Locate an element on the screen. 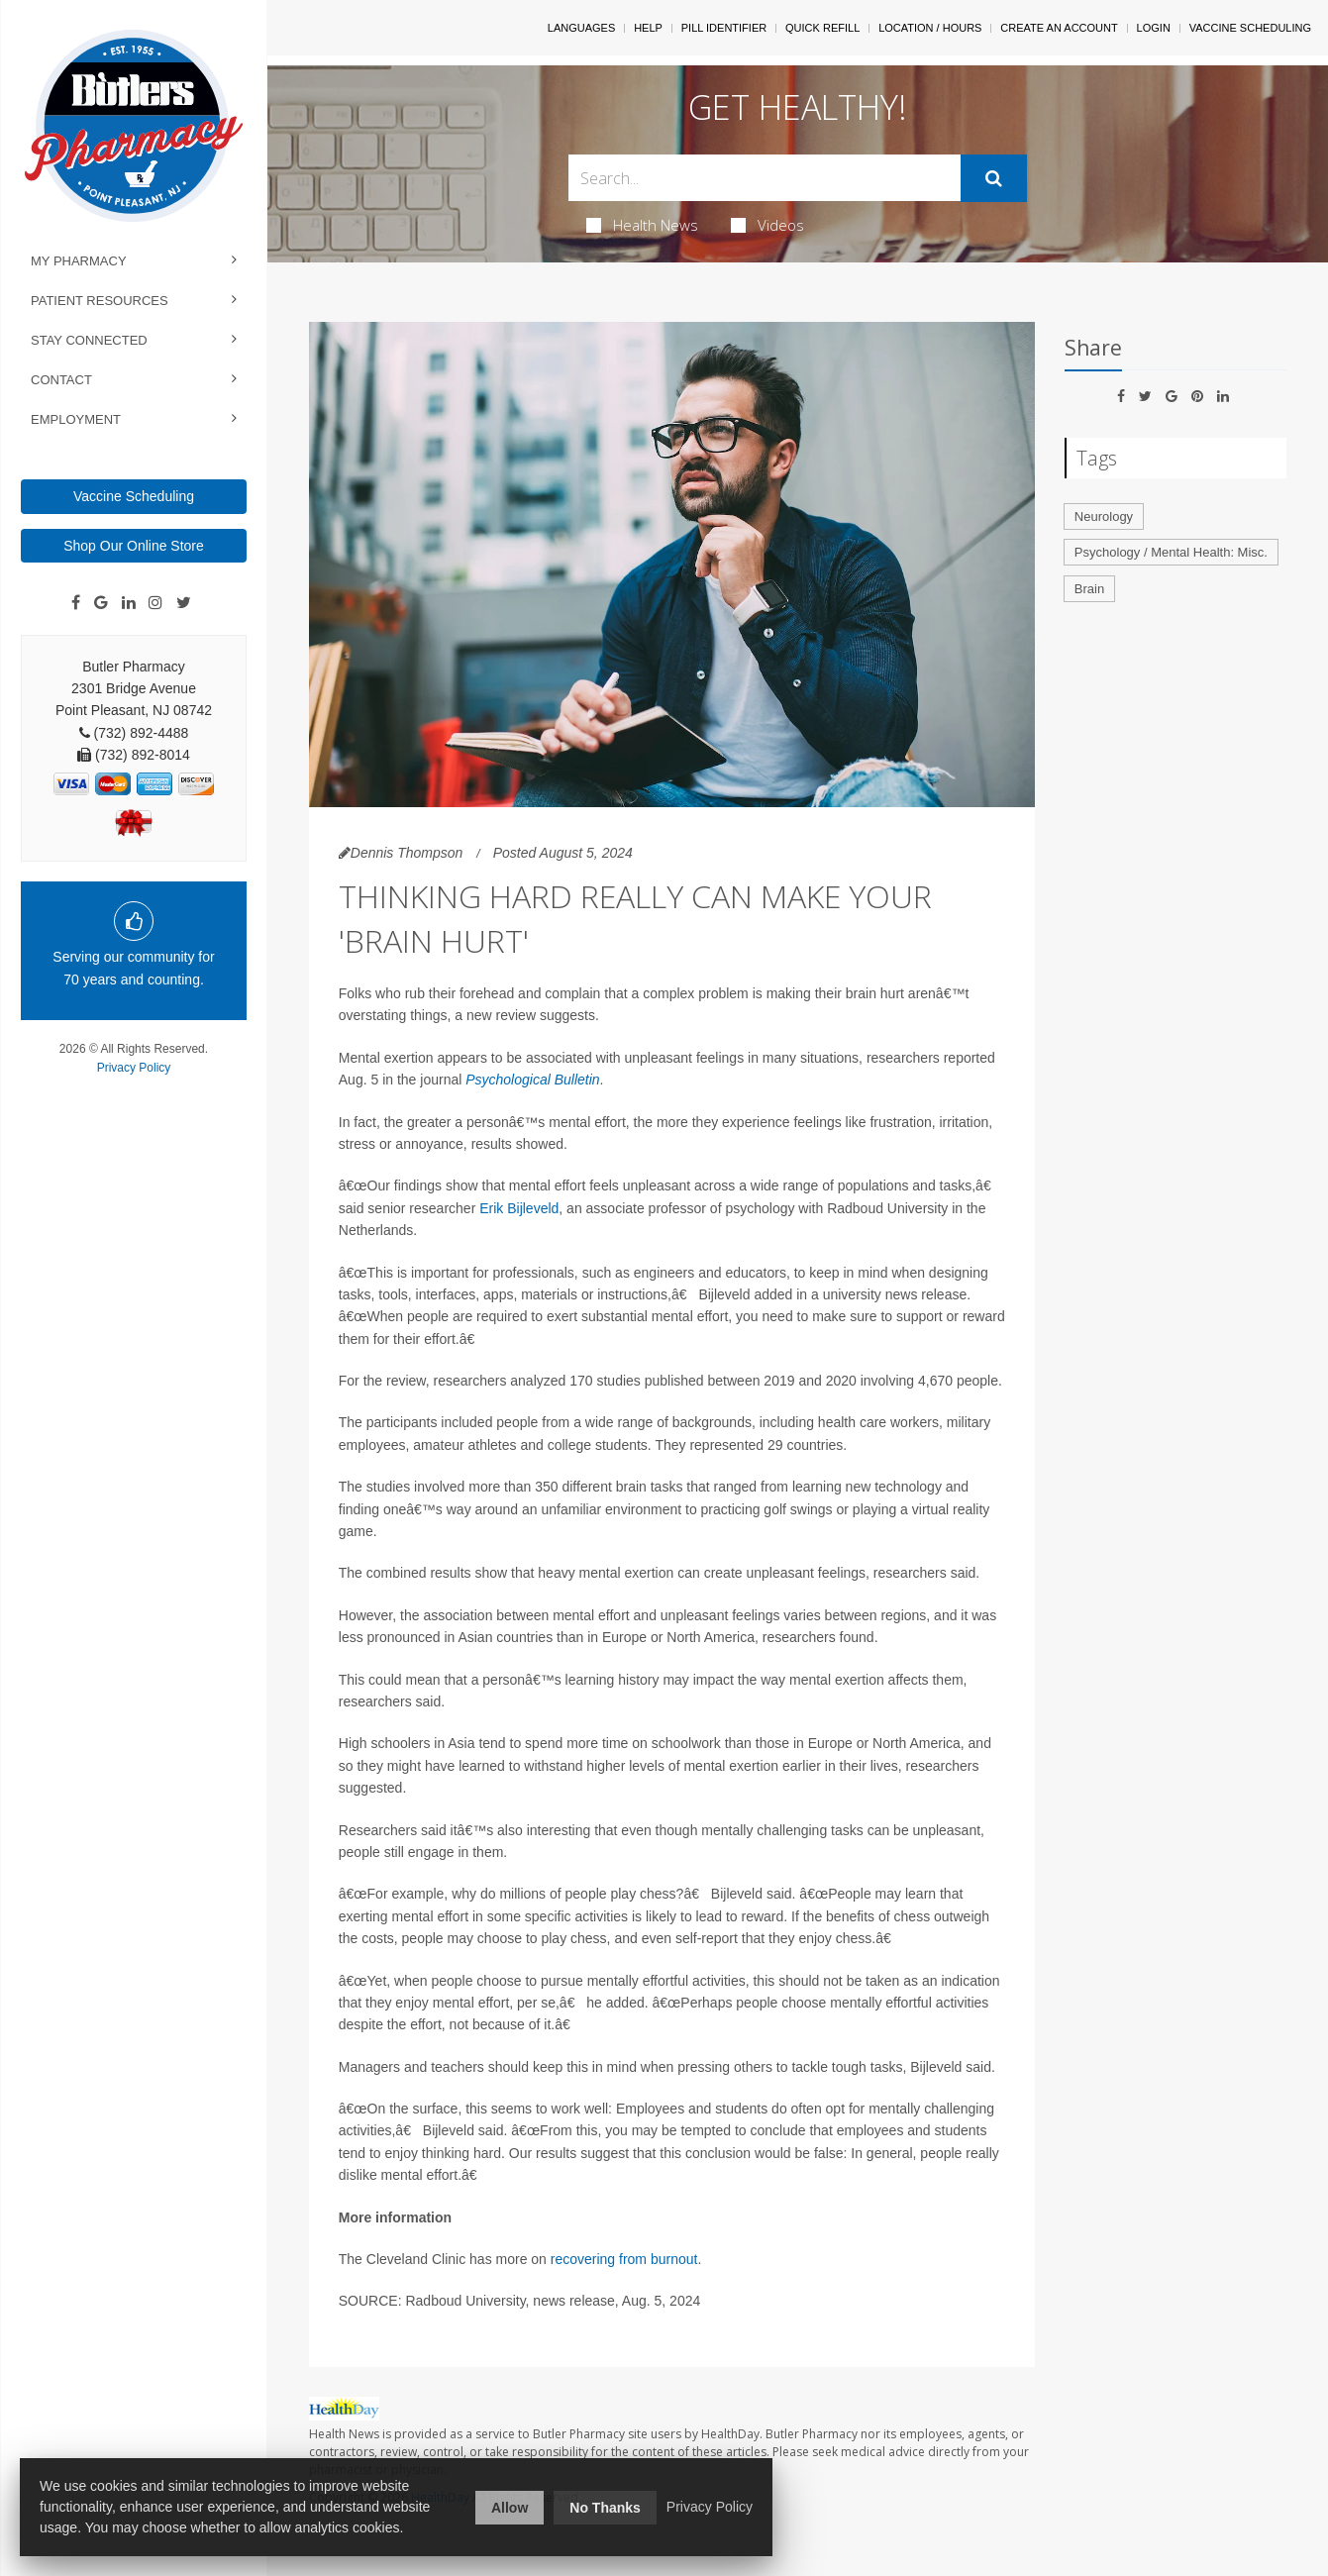 The image size is (1328, 2576). Health News is located at coordinates (642, 225).